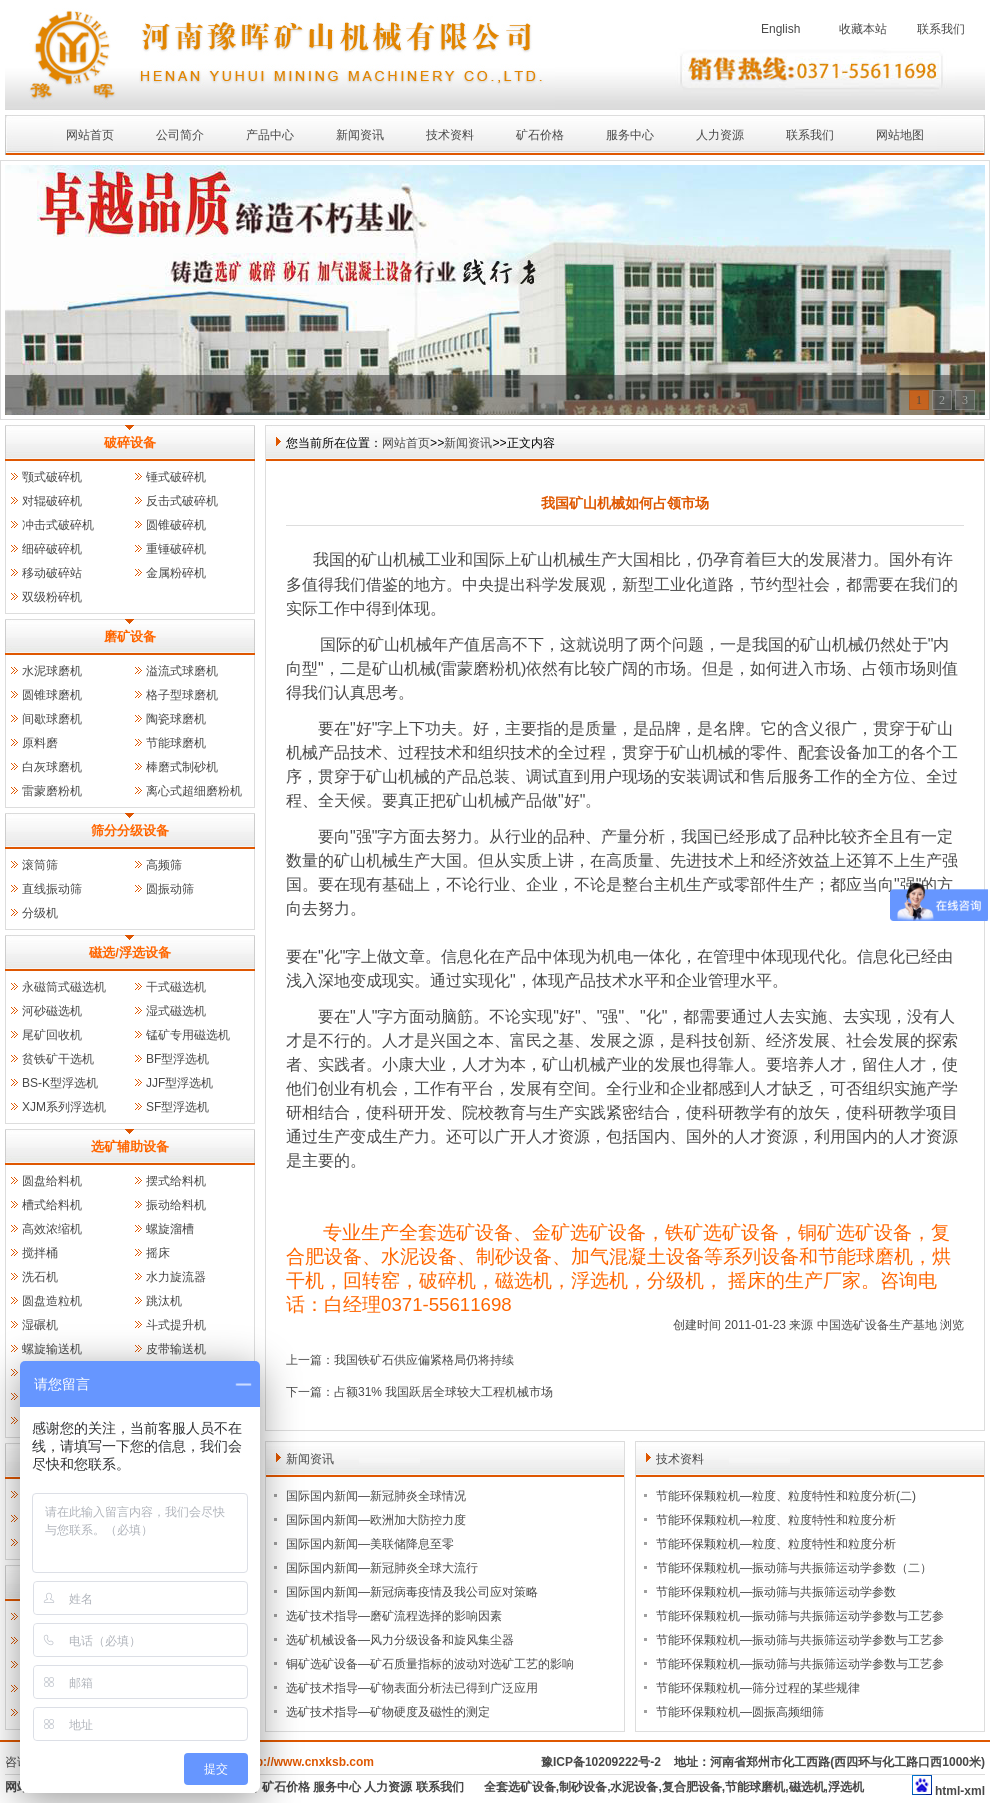  I want to click on 湿碾机, so click(40, 1325).